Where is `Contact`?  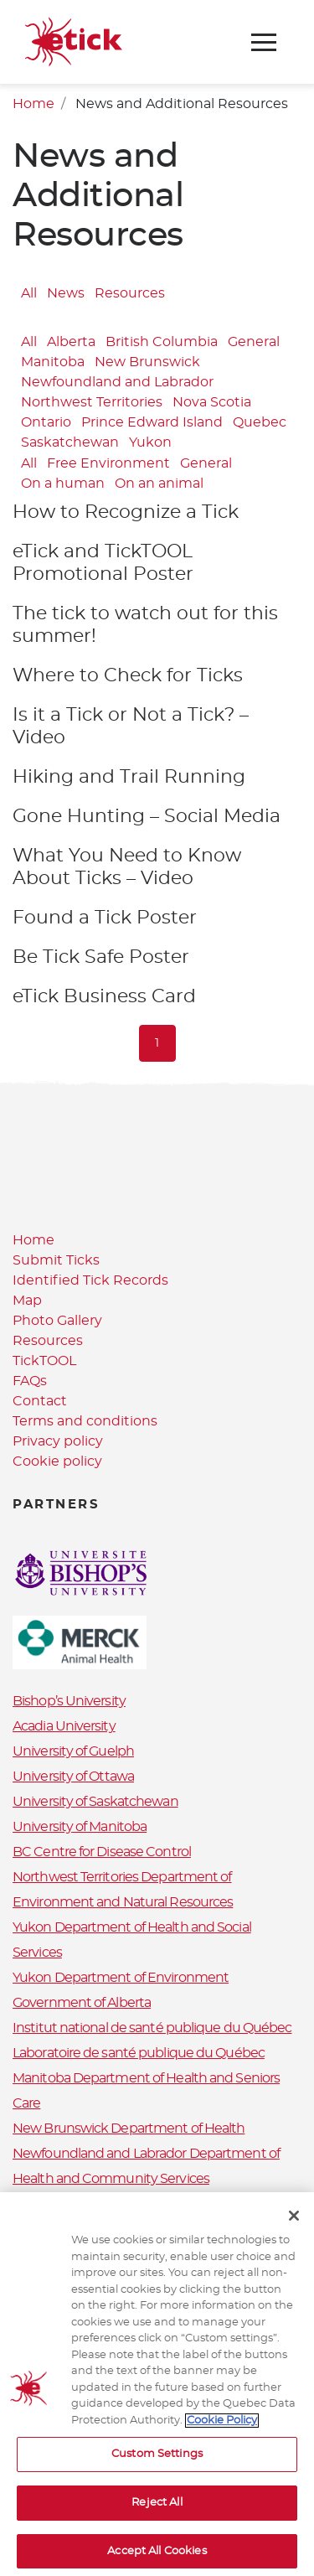
Contact is located at coordinates (40, 1401).